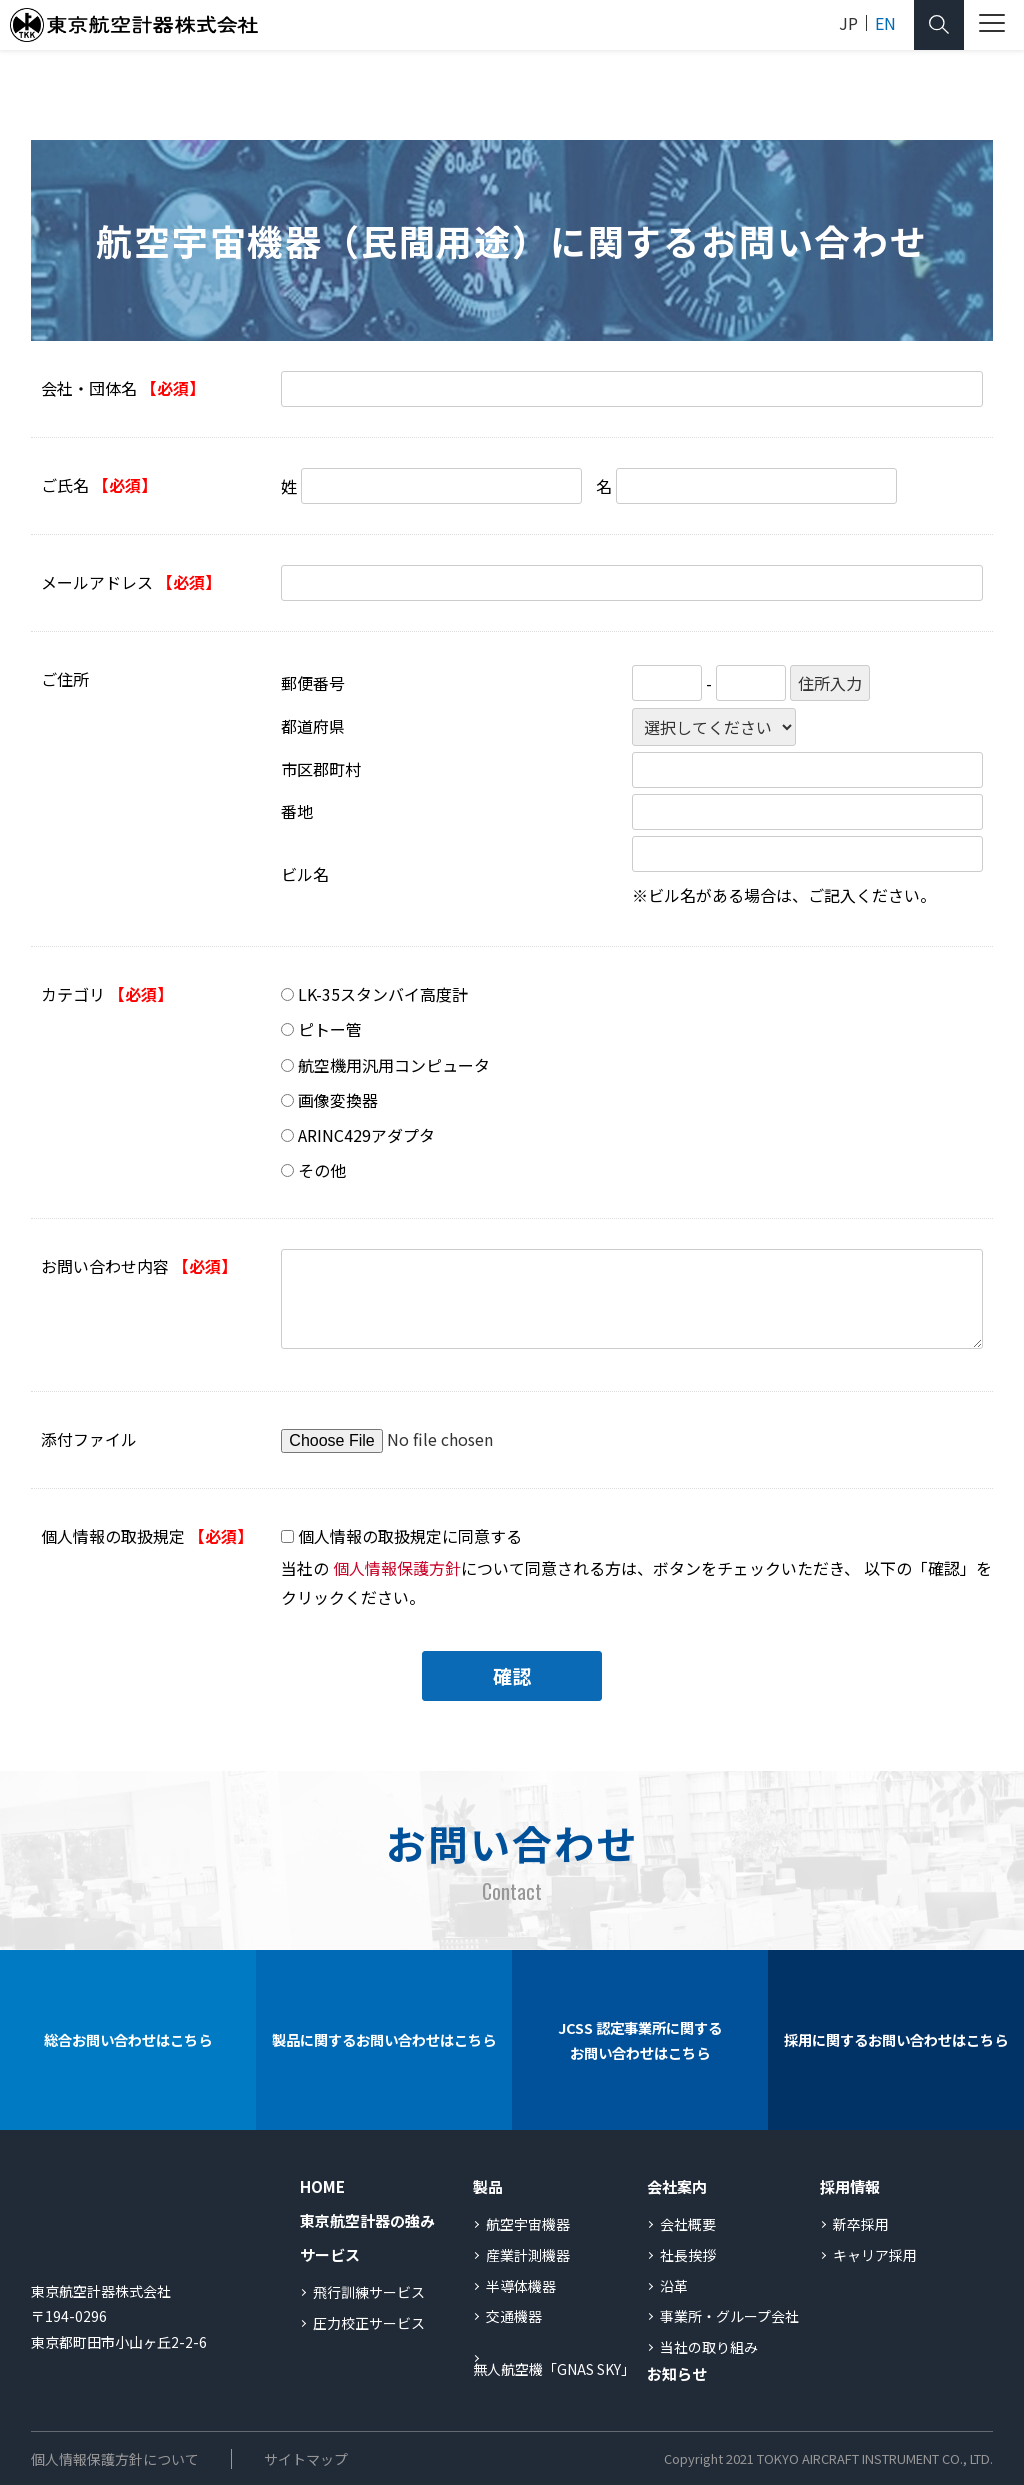  I want to click on JCSS 認定事業所に関するお問い合わせはこちら, so click(640, 2040).